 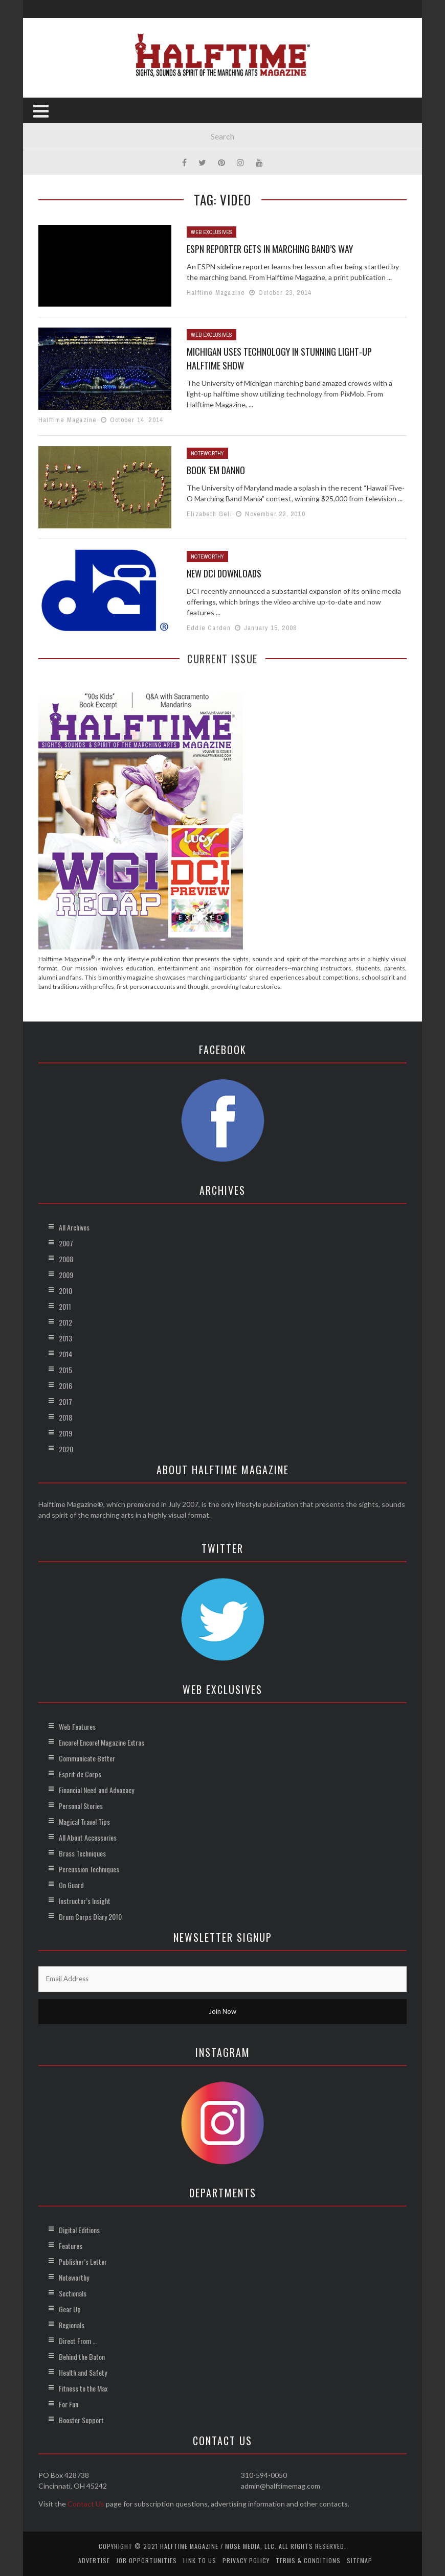 What do you see at coordinates (77, 1726) in the screenshot?
I see `Web Features` at bounding box center [77, 1726].